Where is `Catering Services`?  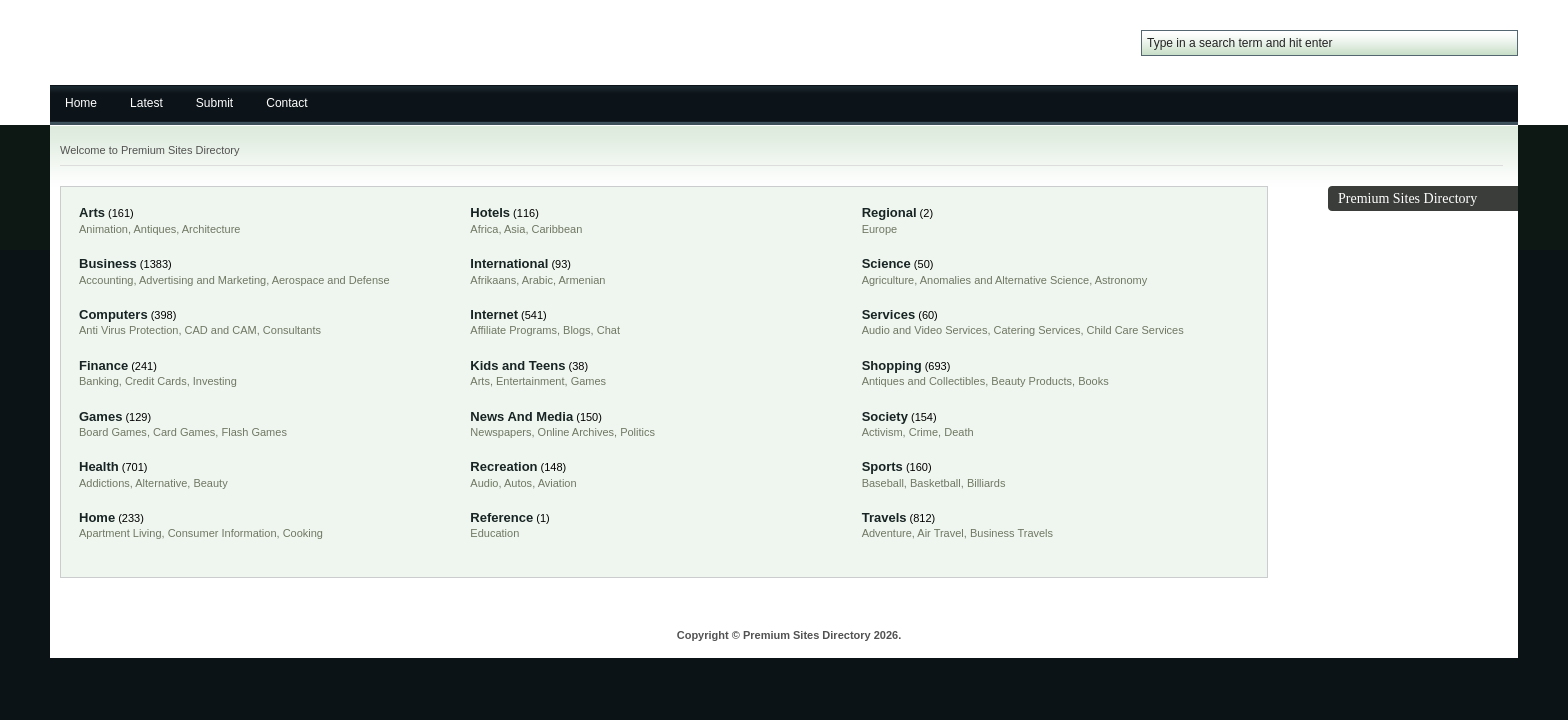 Catering Services is located at coordinates (1037, 330).